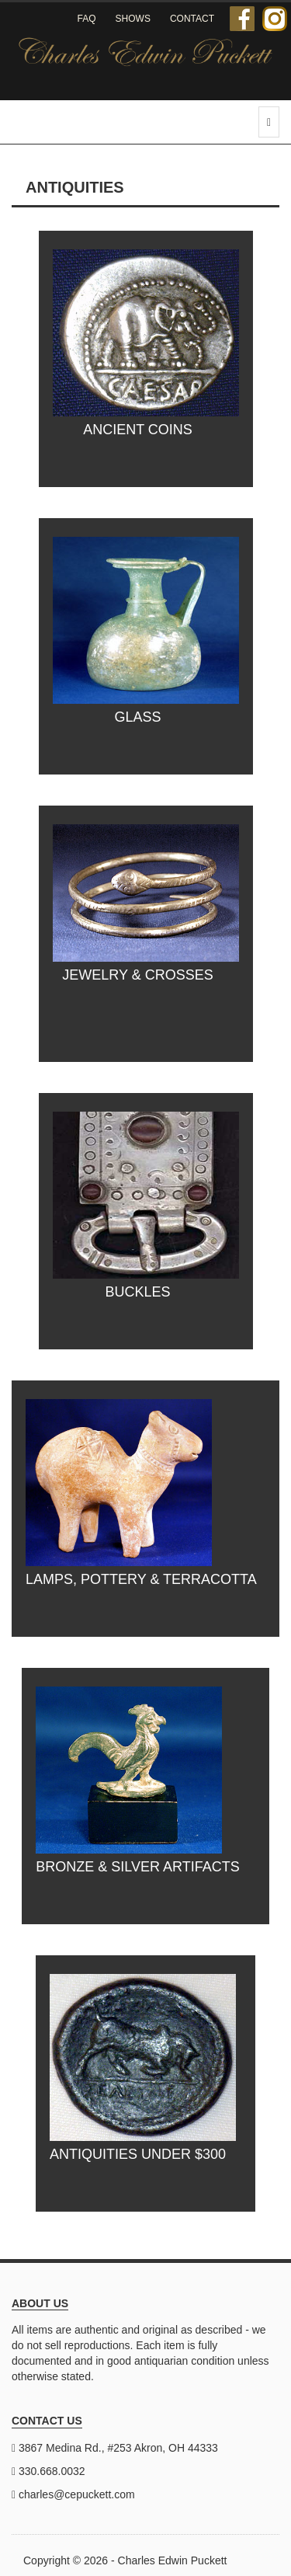  Describe the element at coordinates (192, 18) in the screenshot. I see `Contact` at that location.